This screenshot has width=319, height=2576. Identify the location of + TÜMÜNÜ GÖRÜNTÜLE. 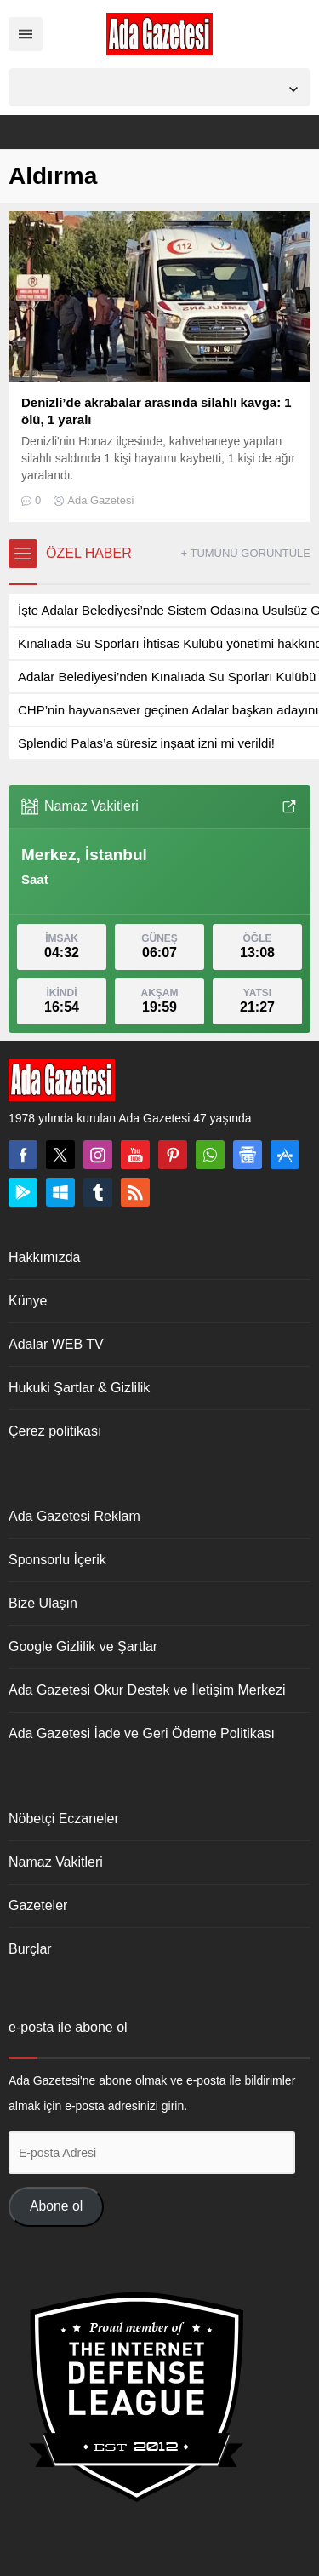
(245, 553).